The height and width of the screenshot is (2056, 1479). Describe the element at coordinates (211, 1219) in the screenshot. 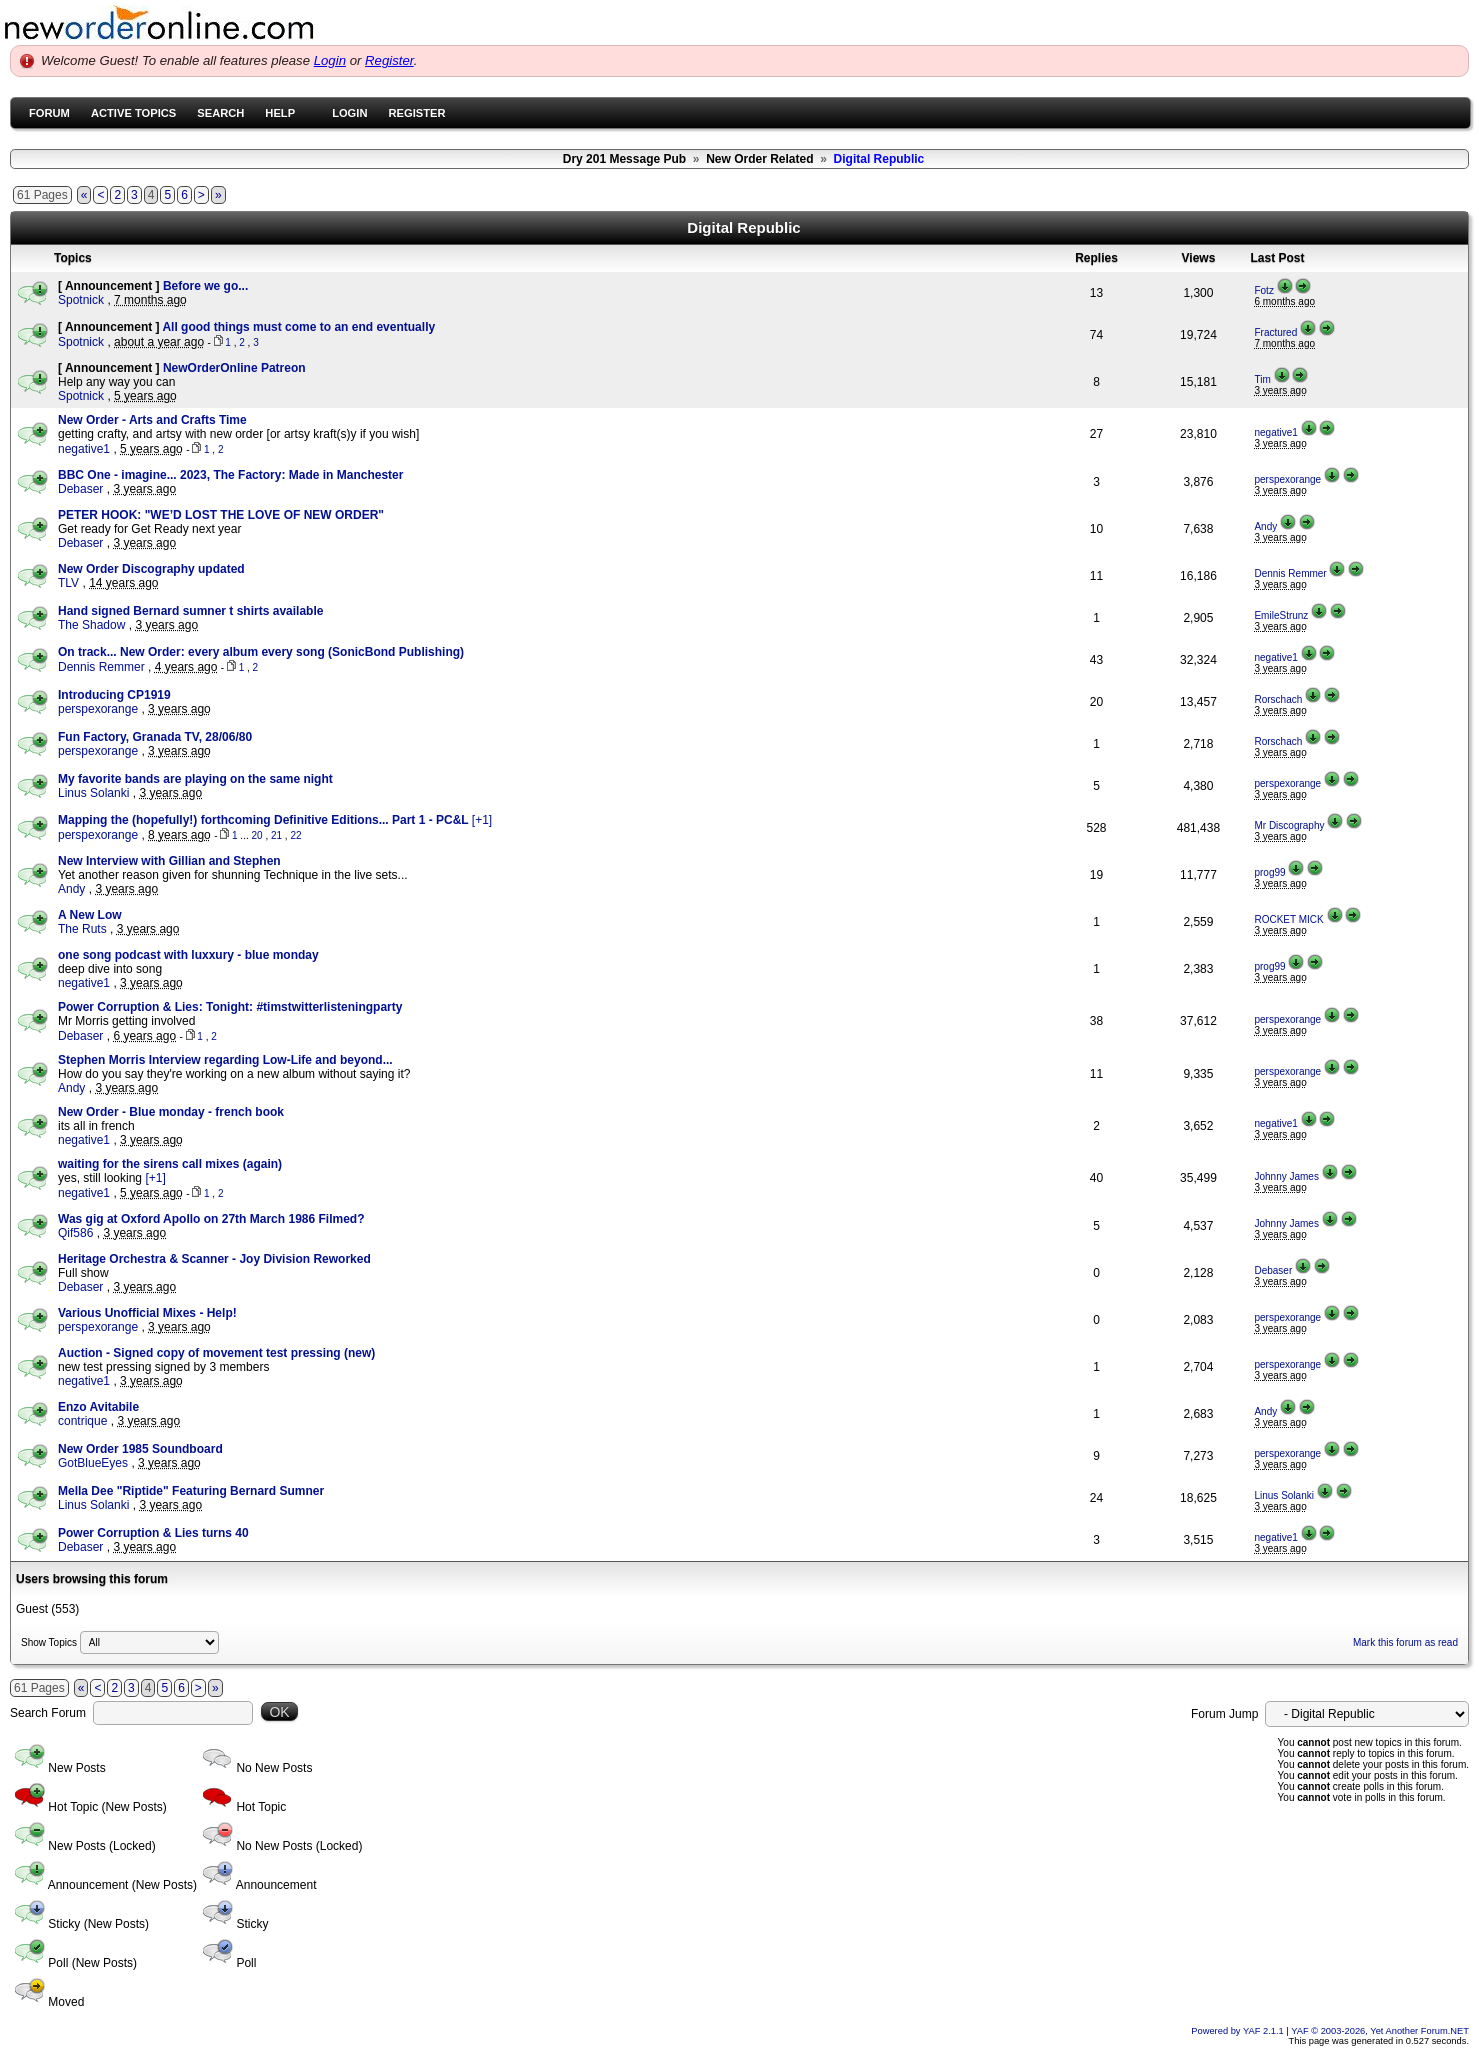

I see `Was gig at Oxford Apollo on 27th March 1986 Filmed?` at that location.